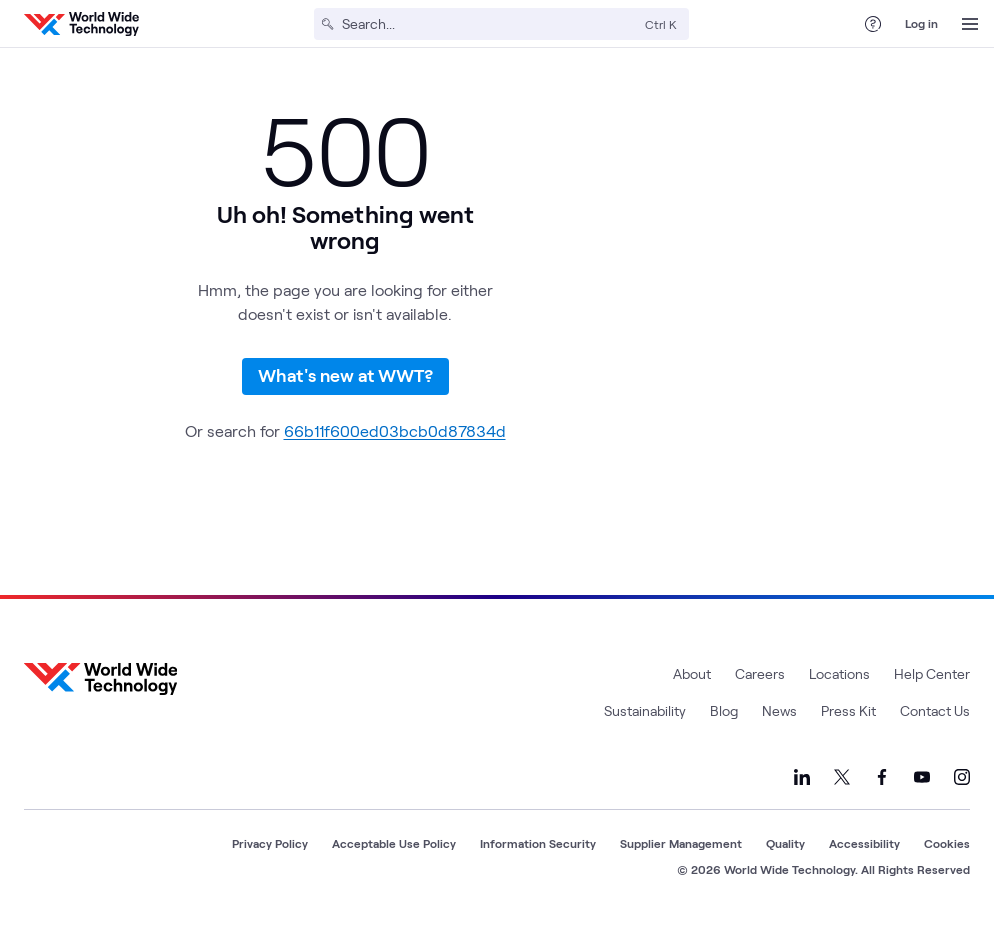 This screenshot has width=994, height=926. What do you see at coordinates (538, 843) in the screenshot?
I see `Information Security` at bounding box center [538, 843].